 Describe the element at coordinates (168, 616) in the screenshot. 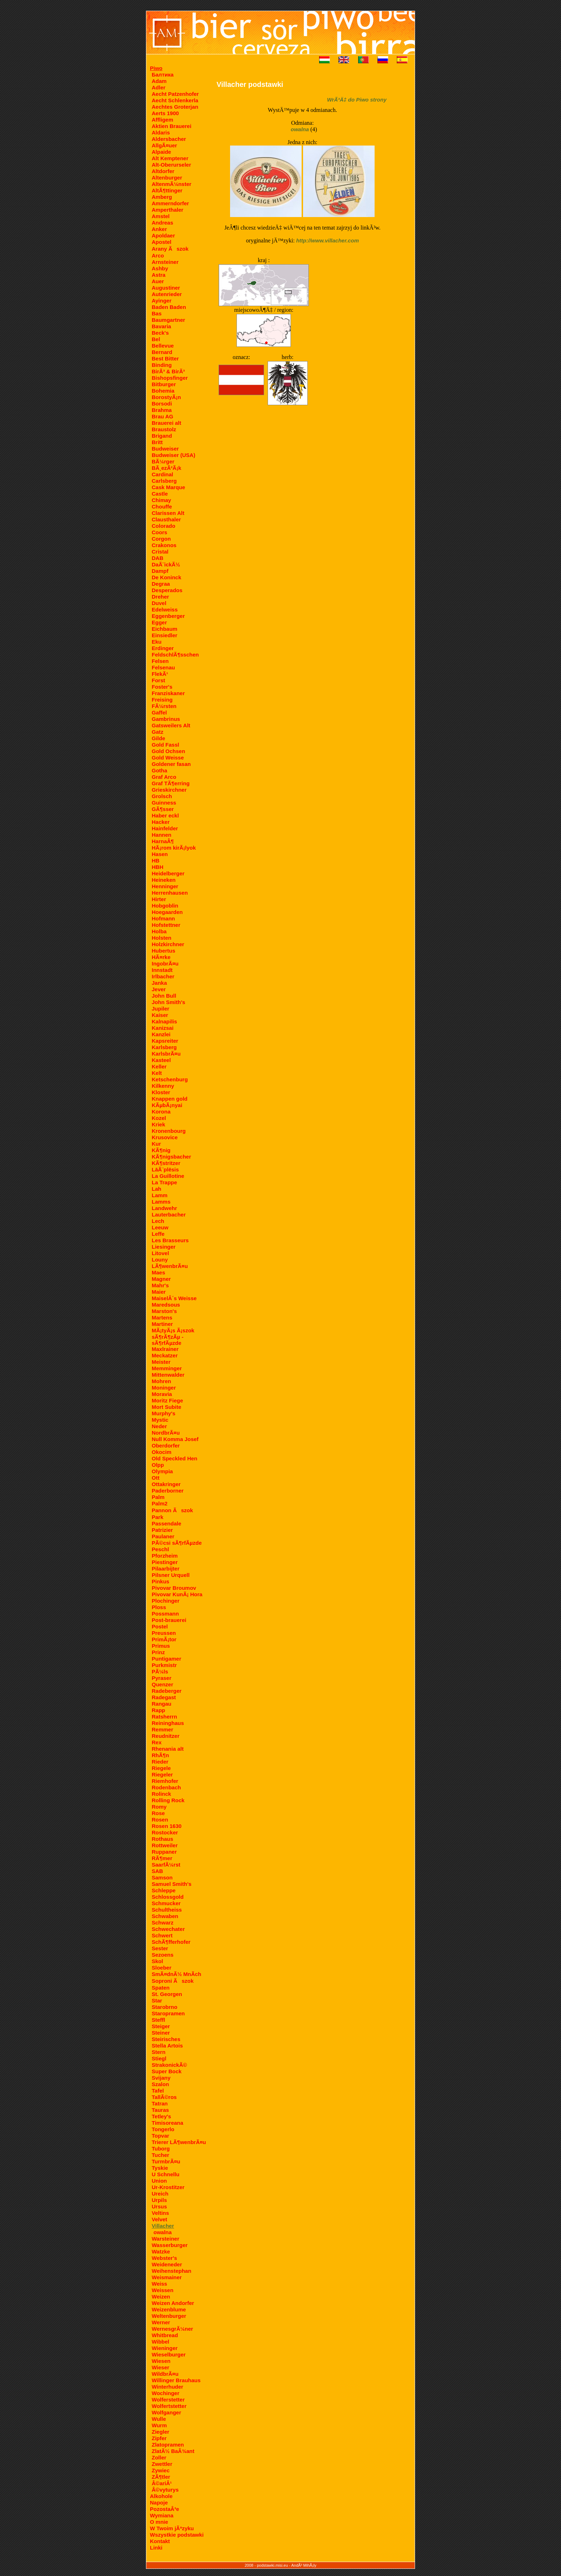

I see `Eggenberger` at that location.